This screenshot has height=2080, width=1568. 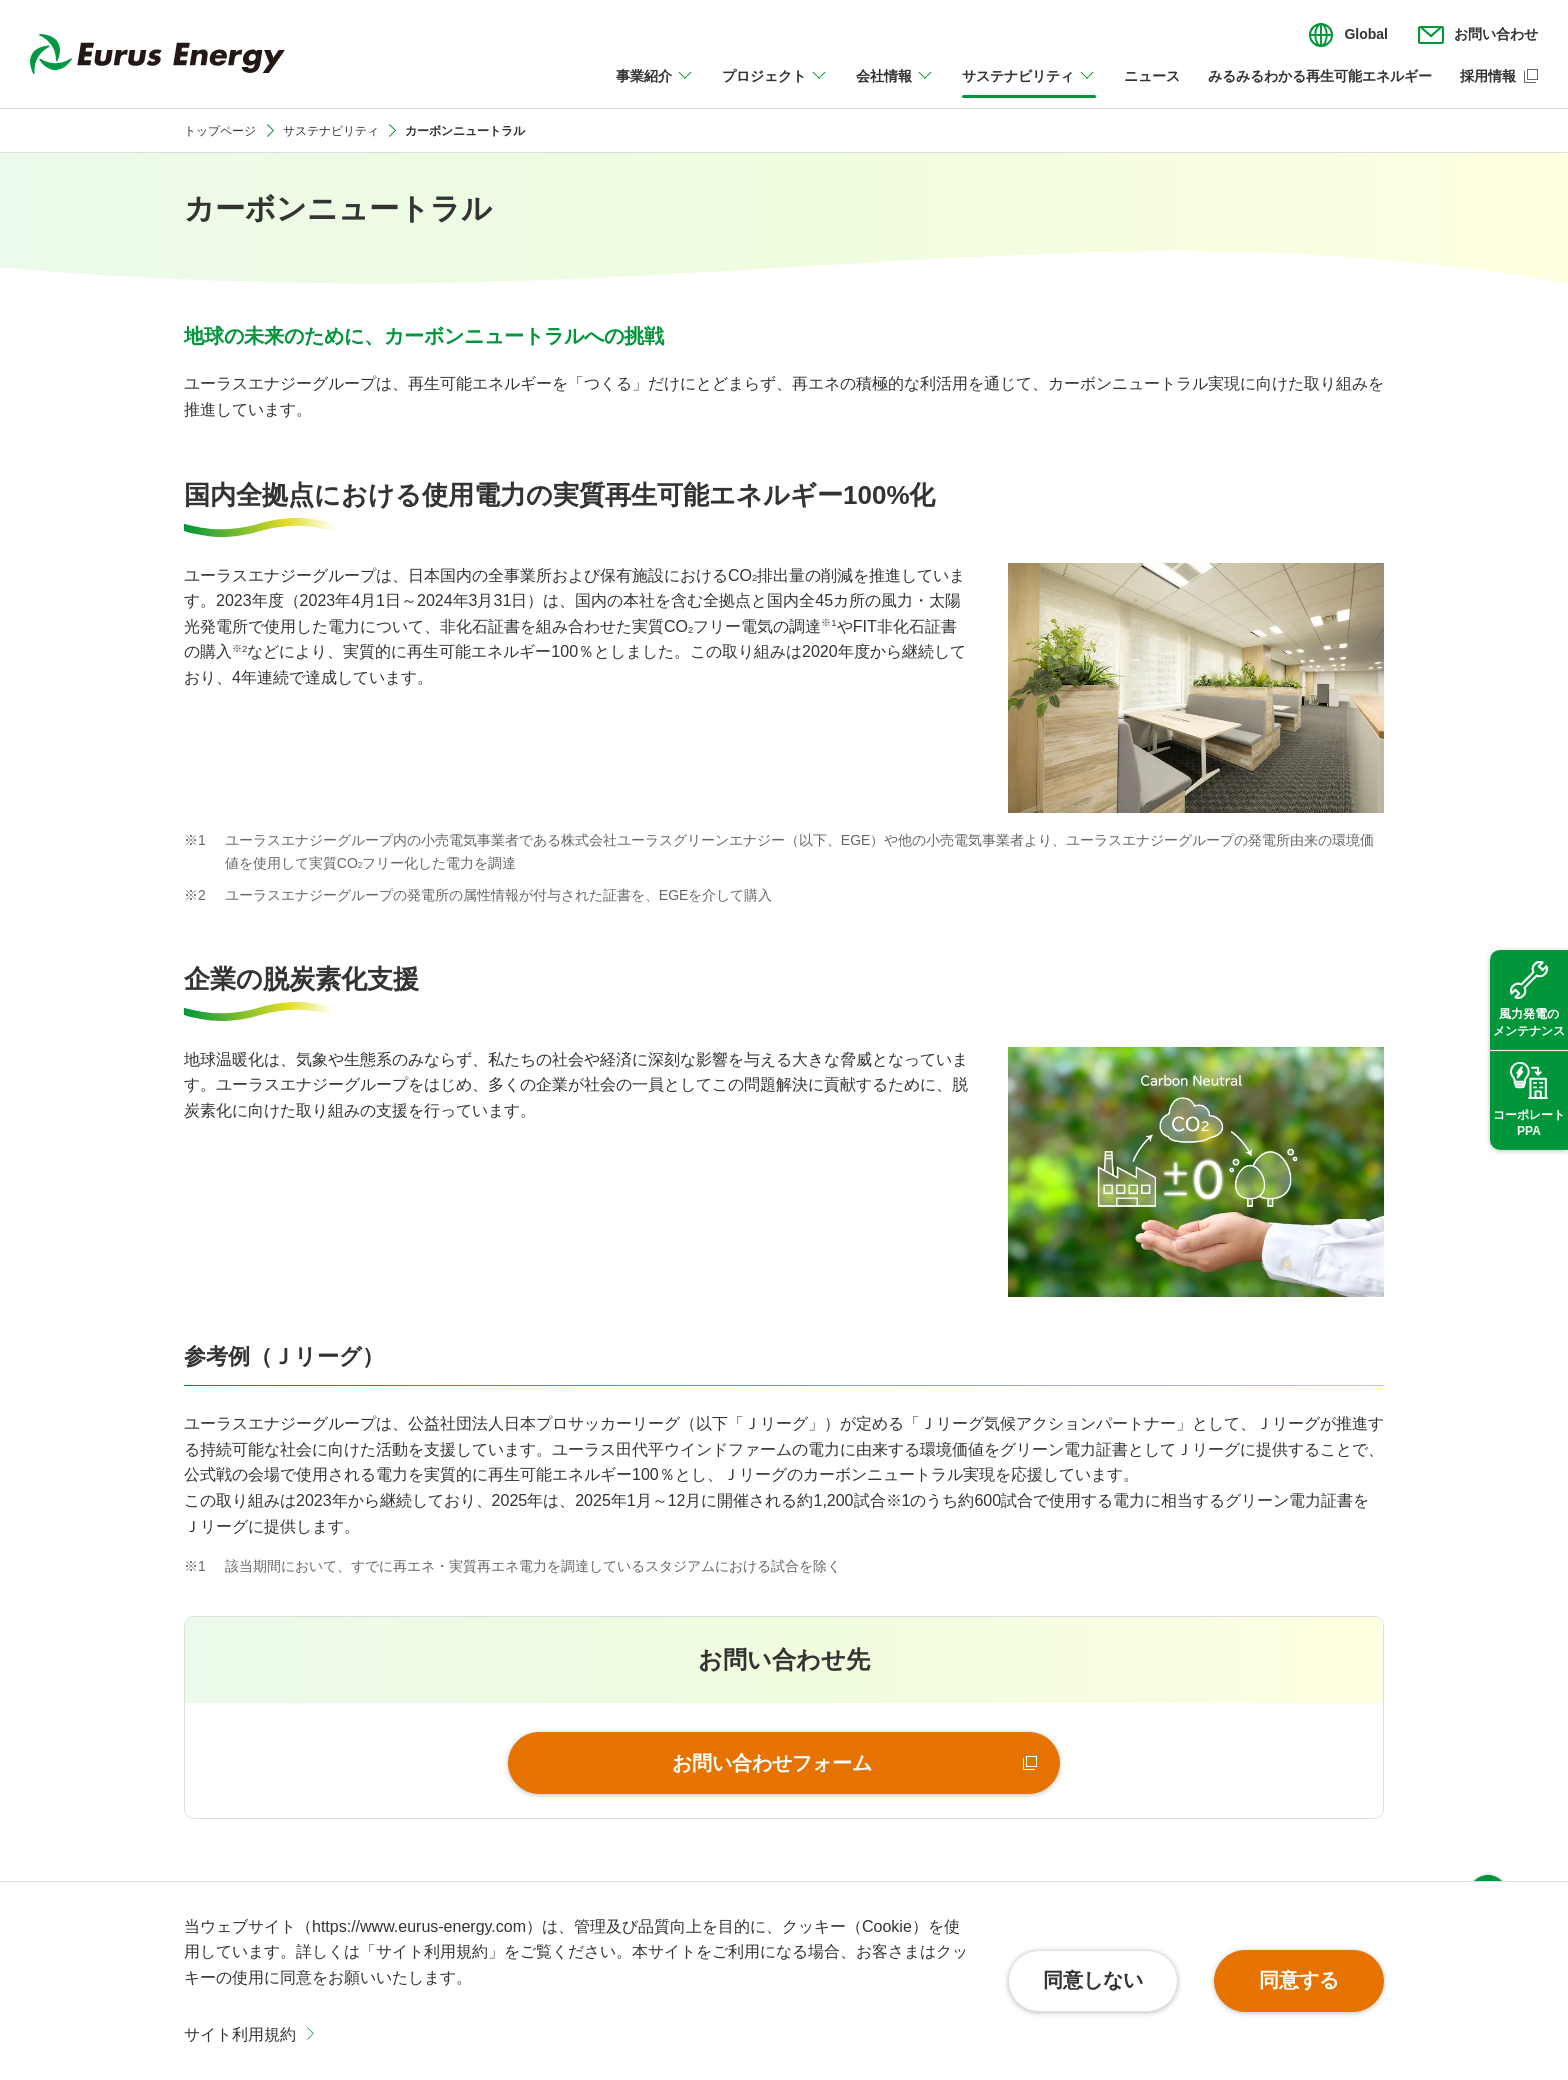 I want to click on [事業紹介のメニューを開閉], so click(x=655, y=88).